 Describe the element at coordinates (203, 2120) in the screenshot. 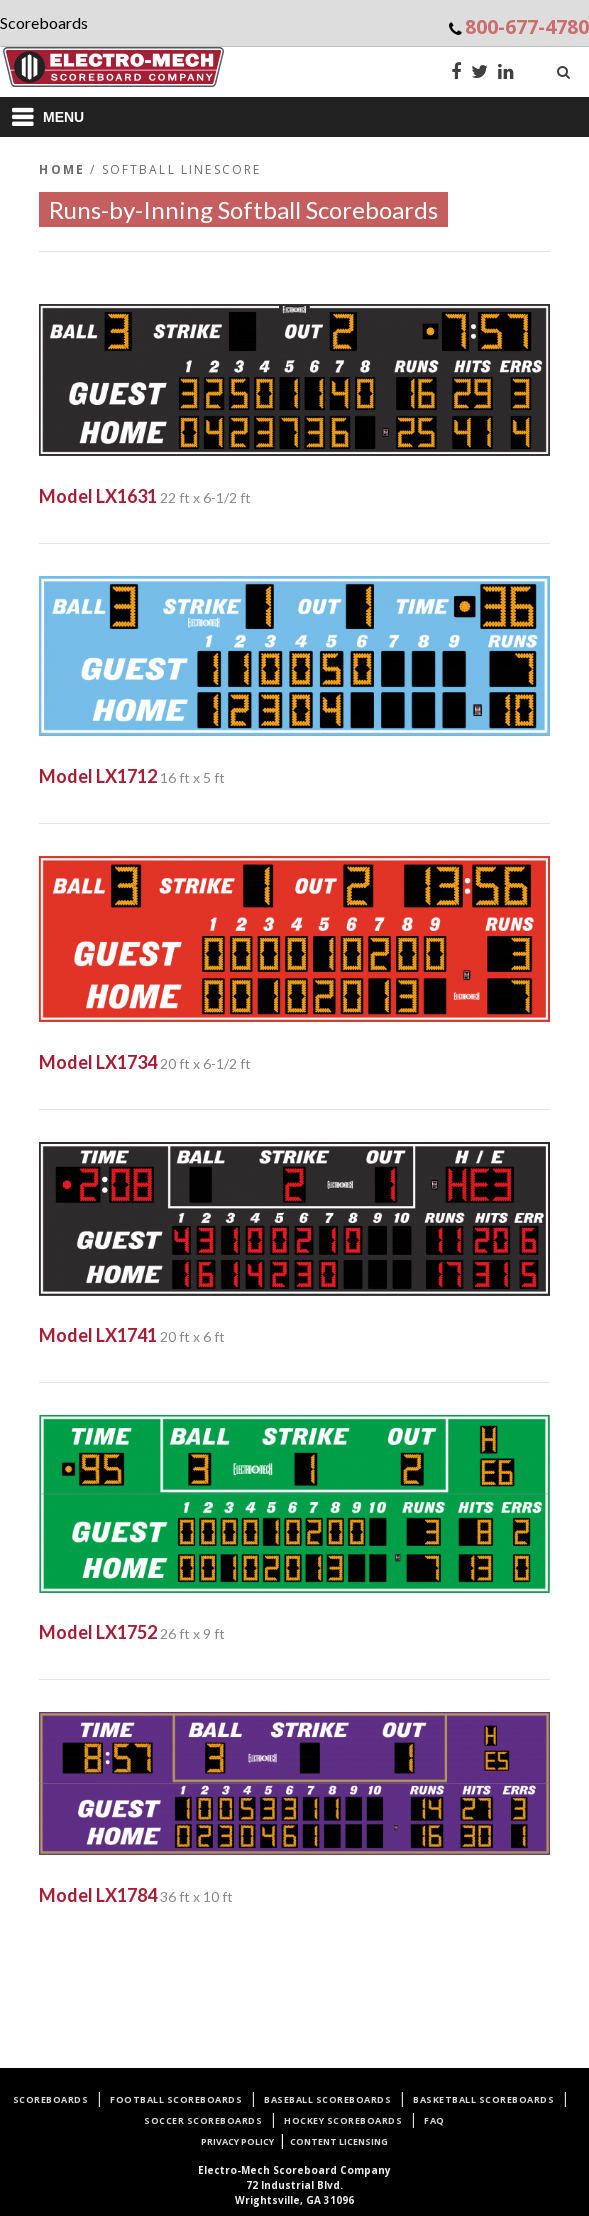

I see `Soccer Scoreboards` at that location.